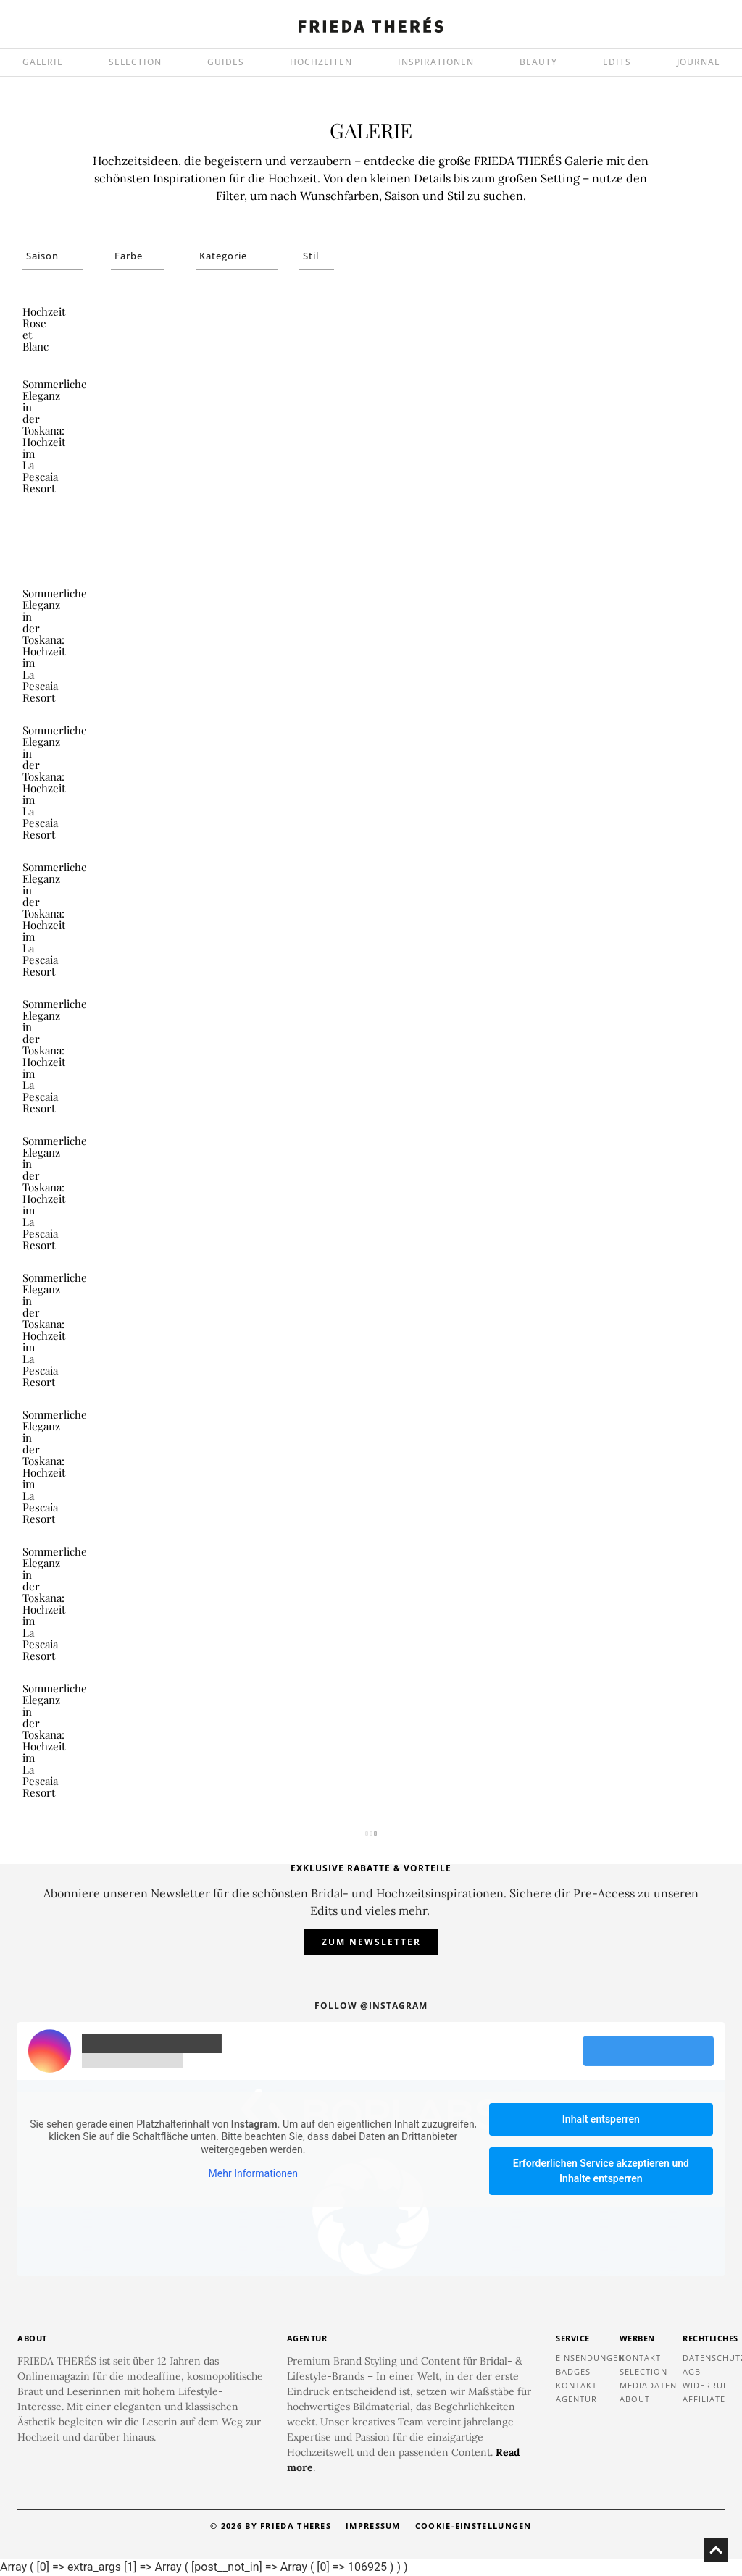 This screenshot has height=2576, width=742. I want to click on EDITS, so click(617, 62).